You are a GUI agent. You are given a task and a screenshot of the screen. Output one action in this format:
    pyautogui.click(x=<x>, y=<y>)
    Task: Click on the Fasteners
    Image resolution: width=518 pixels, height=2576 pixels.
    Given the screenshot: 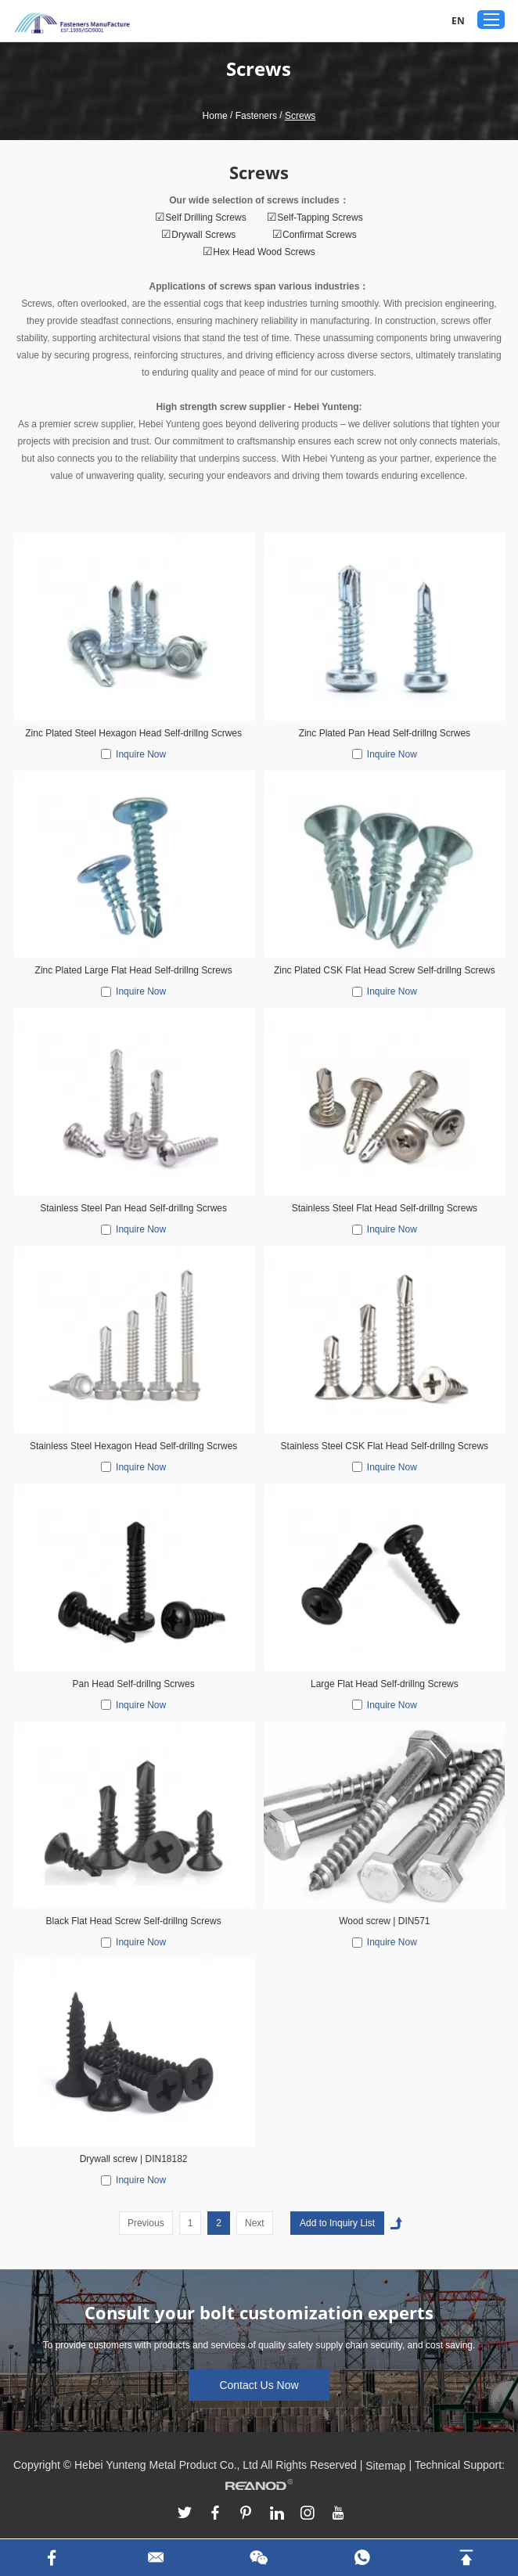 What is the action you would take?
    pyautogui.click(x=256, y=115)
    